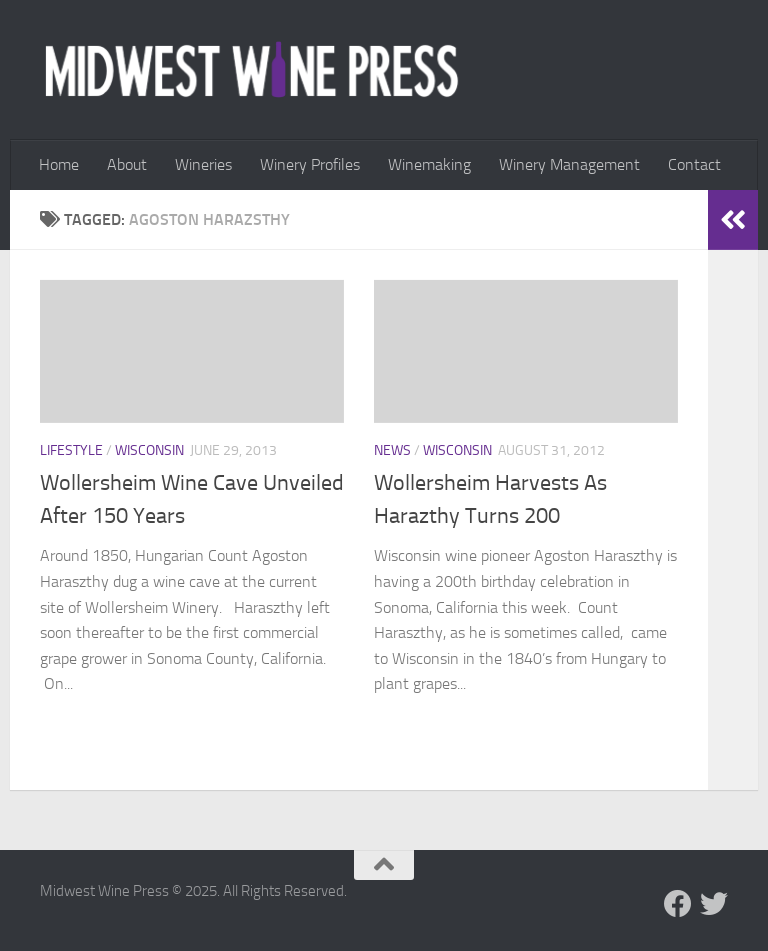 The width and height of the screenshot is (768, 951). What do you see at coordinates (59, 164) in the screenshot?
I see `Home` at bounding box center [59, 164].